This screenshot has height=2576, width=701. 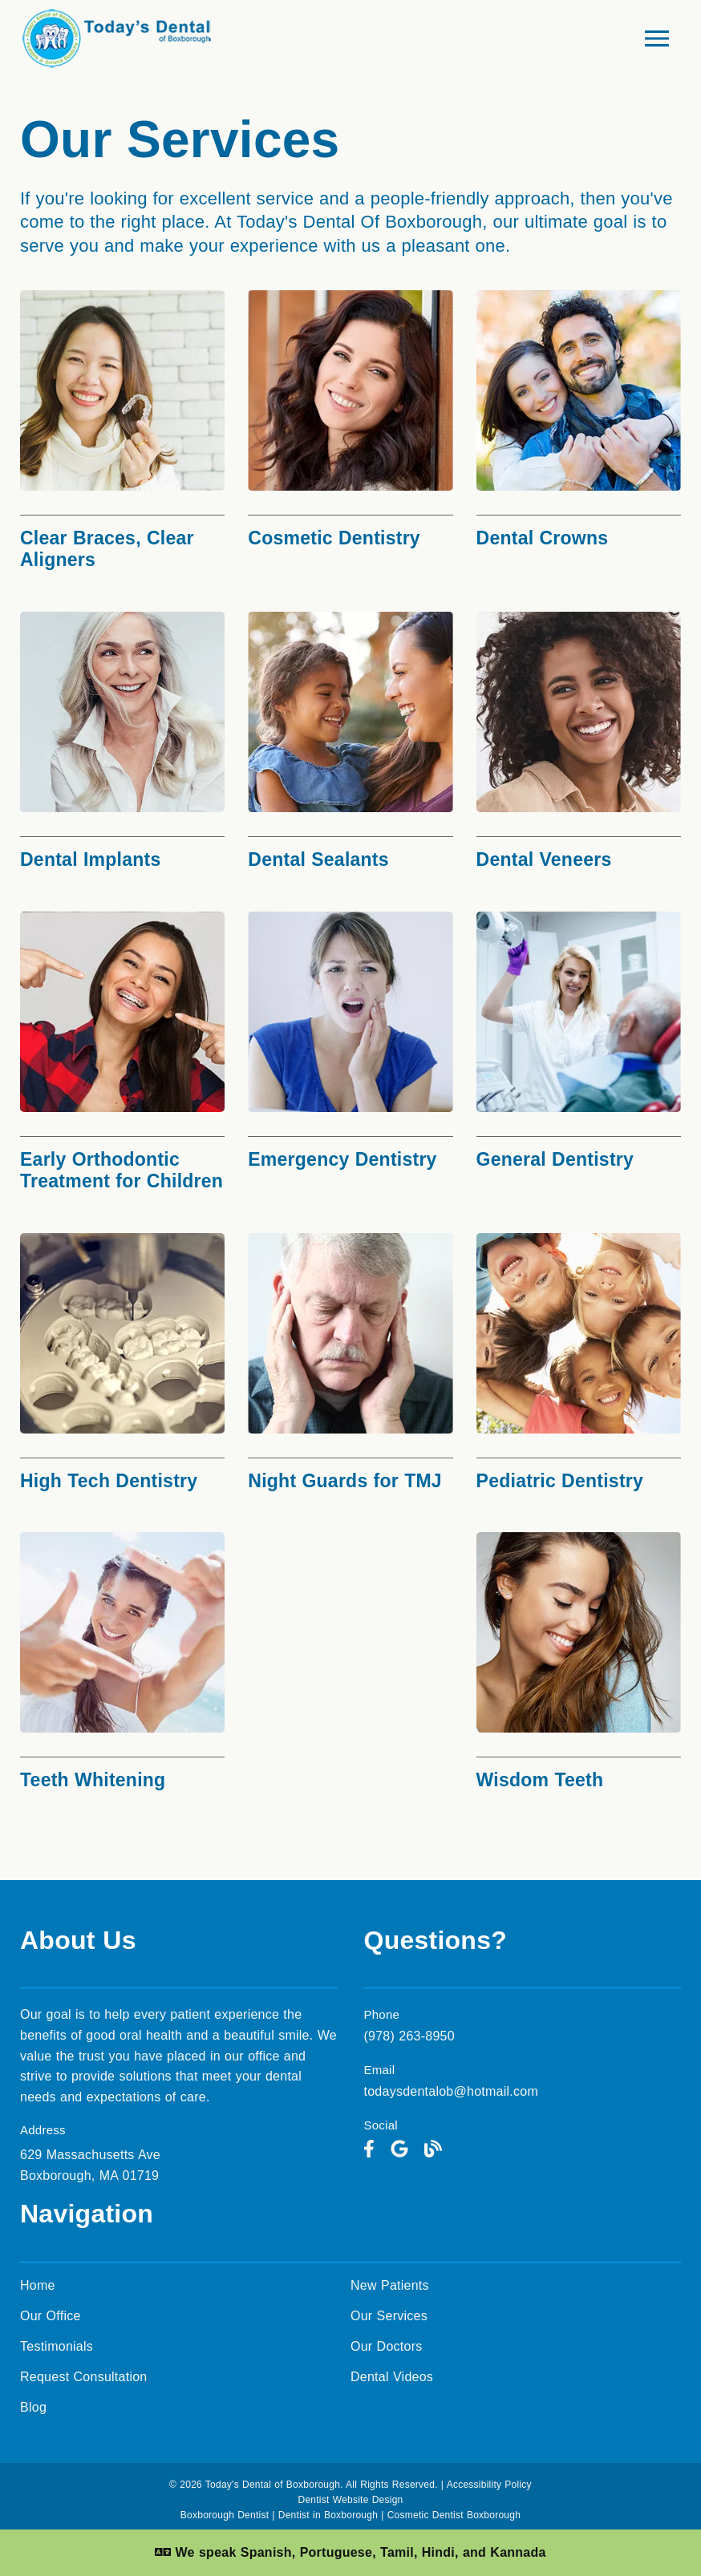 What do you see at coordinates (386, 2346) in the screenshot?
I see `Our Doctors` at bounding box center [386, 2346].